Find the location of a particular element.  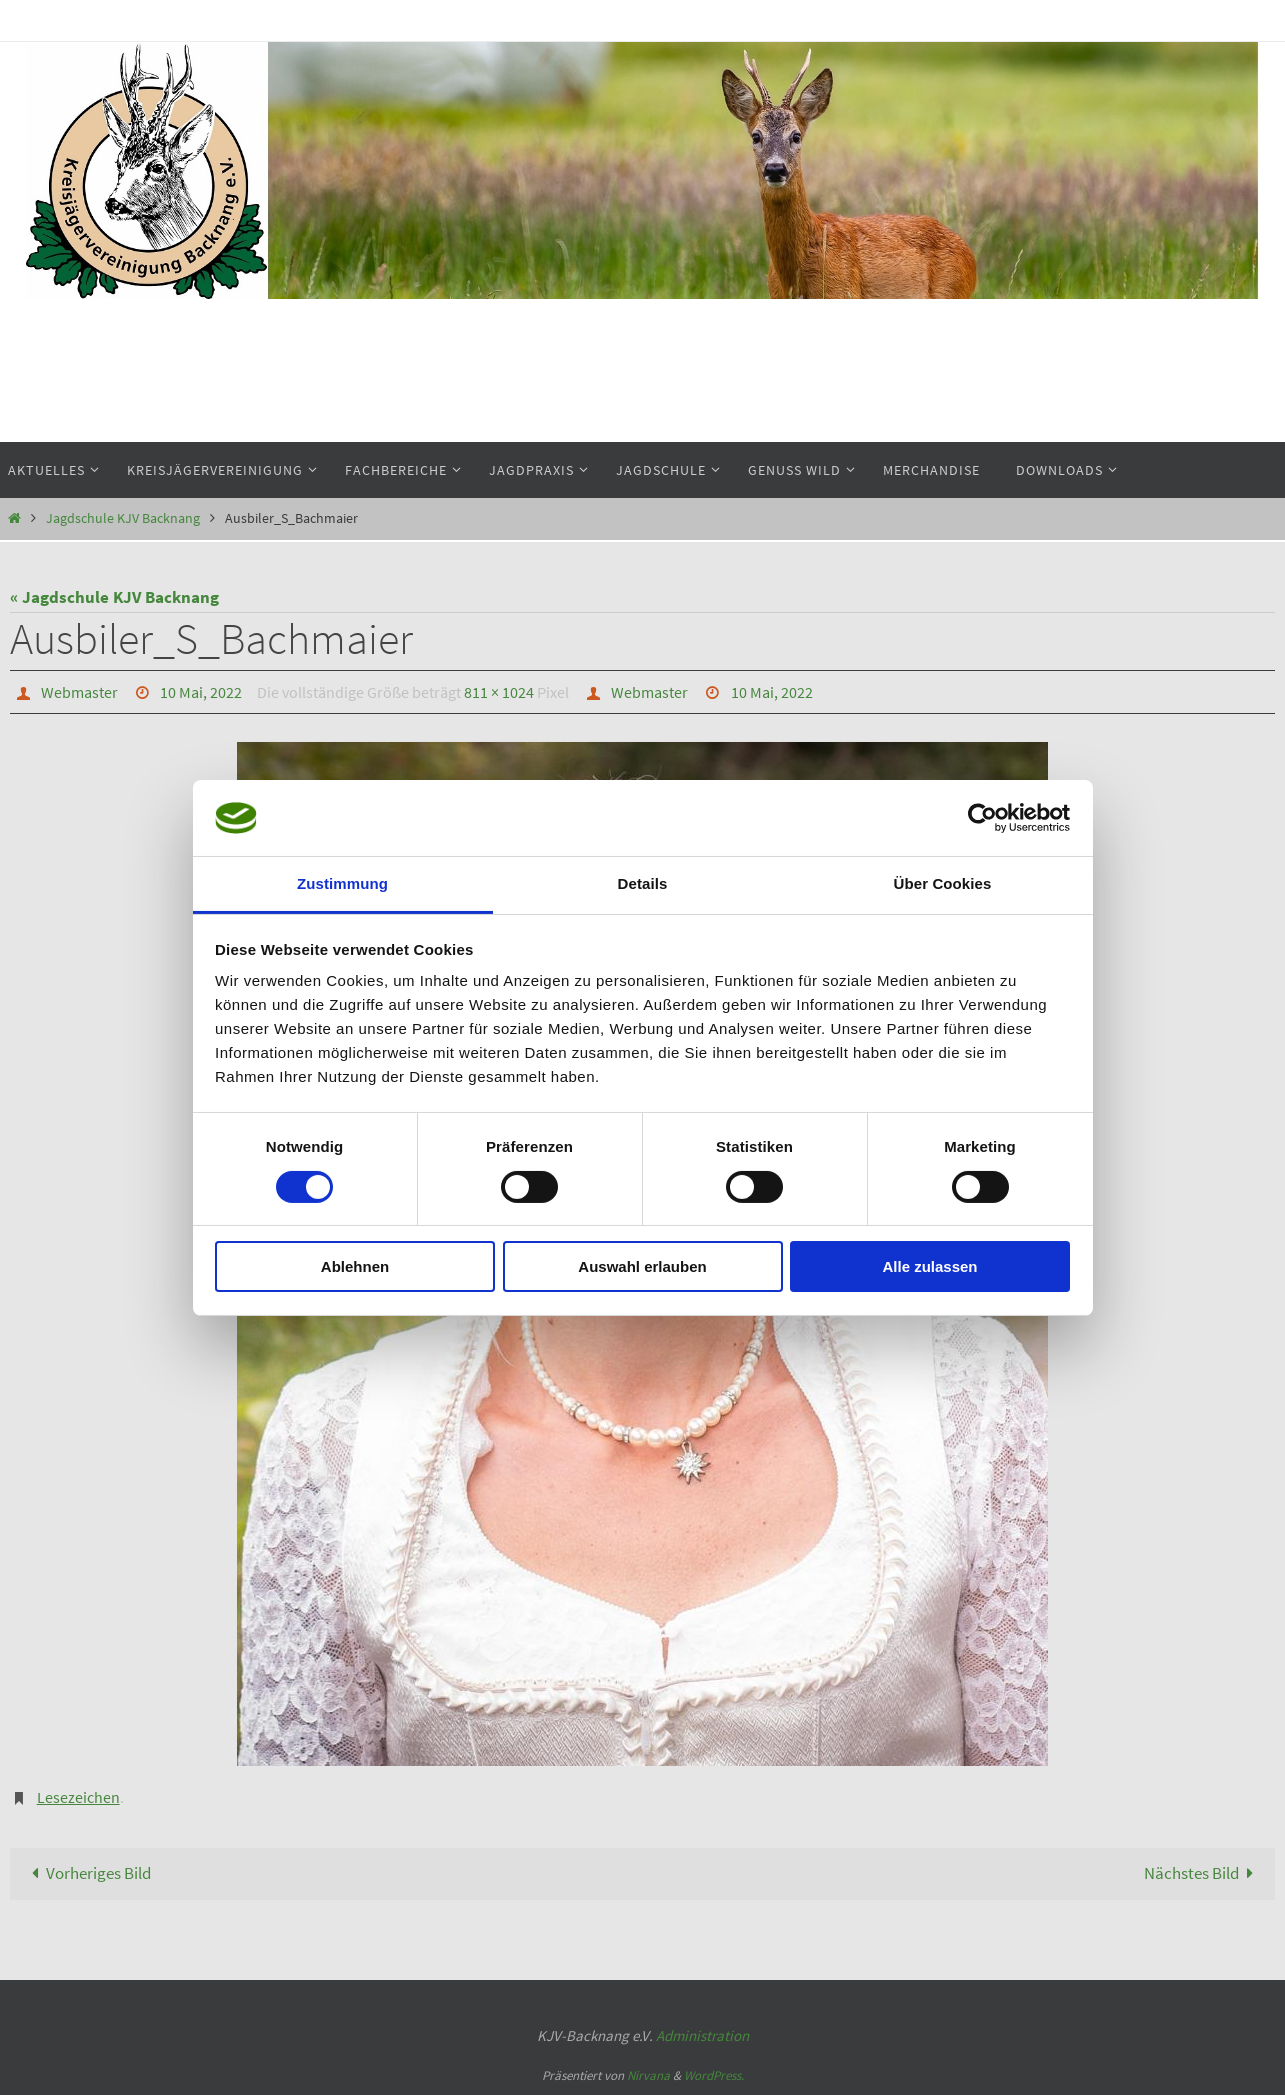

Ablehnen is located at coordinates (355, 1266).